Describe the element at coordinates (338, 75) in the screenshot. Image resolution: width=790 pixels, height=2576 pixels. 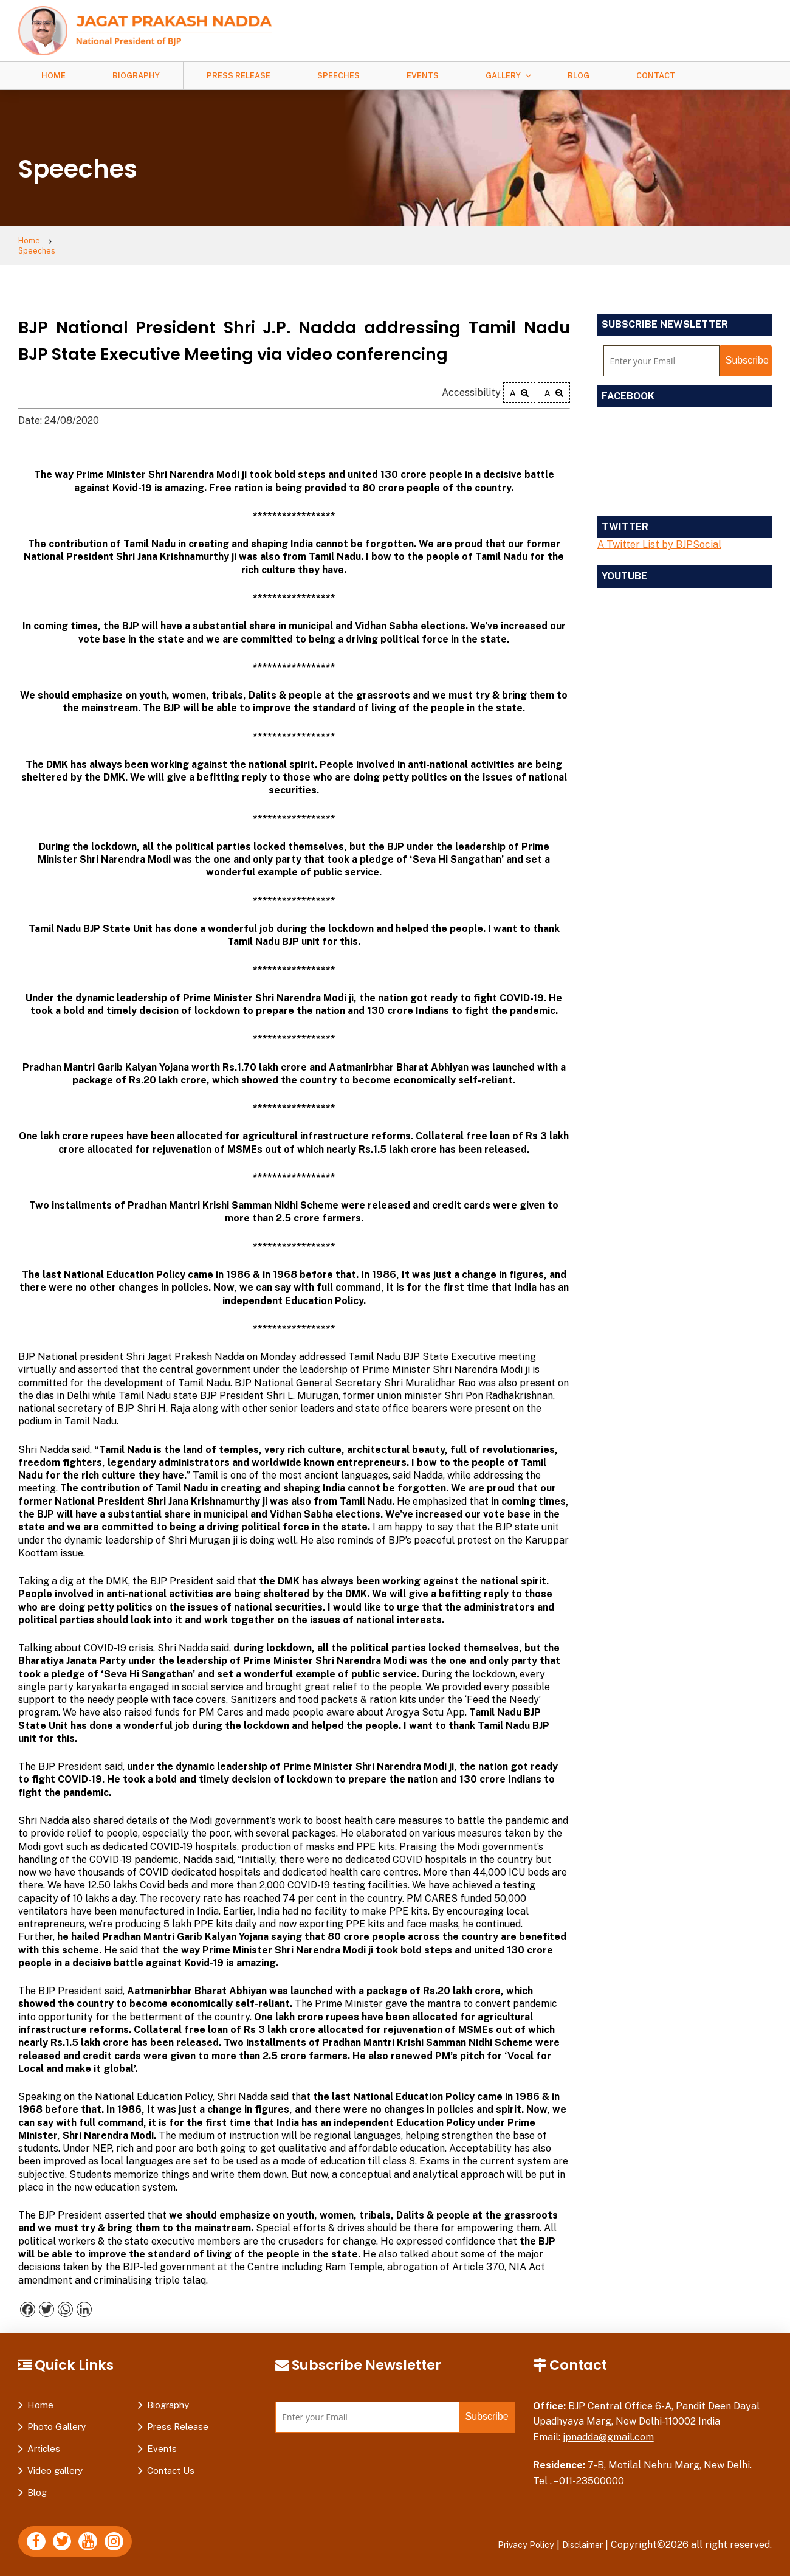
I see `Speeches` at that location.